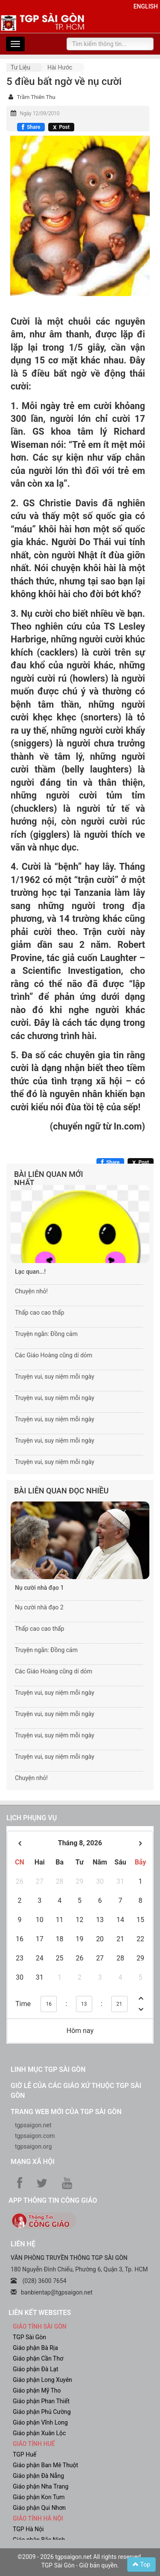 The width and height of the screenshot is (160, 2576). What do you see at coordinates (35, 2135) in the screenshot?
I see `tgpsaigon.com` at bounding box center [35, 2135].